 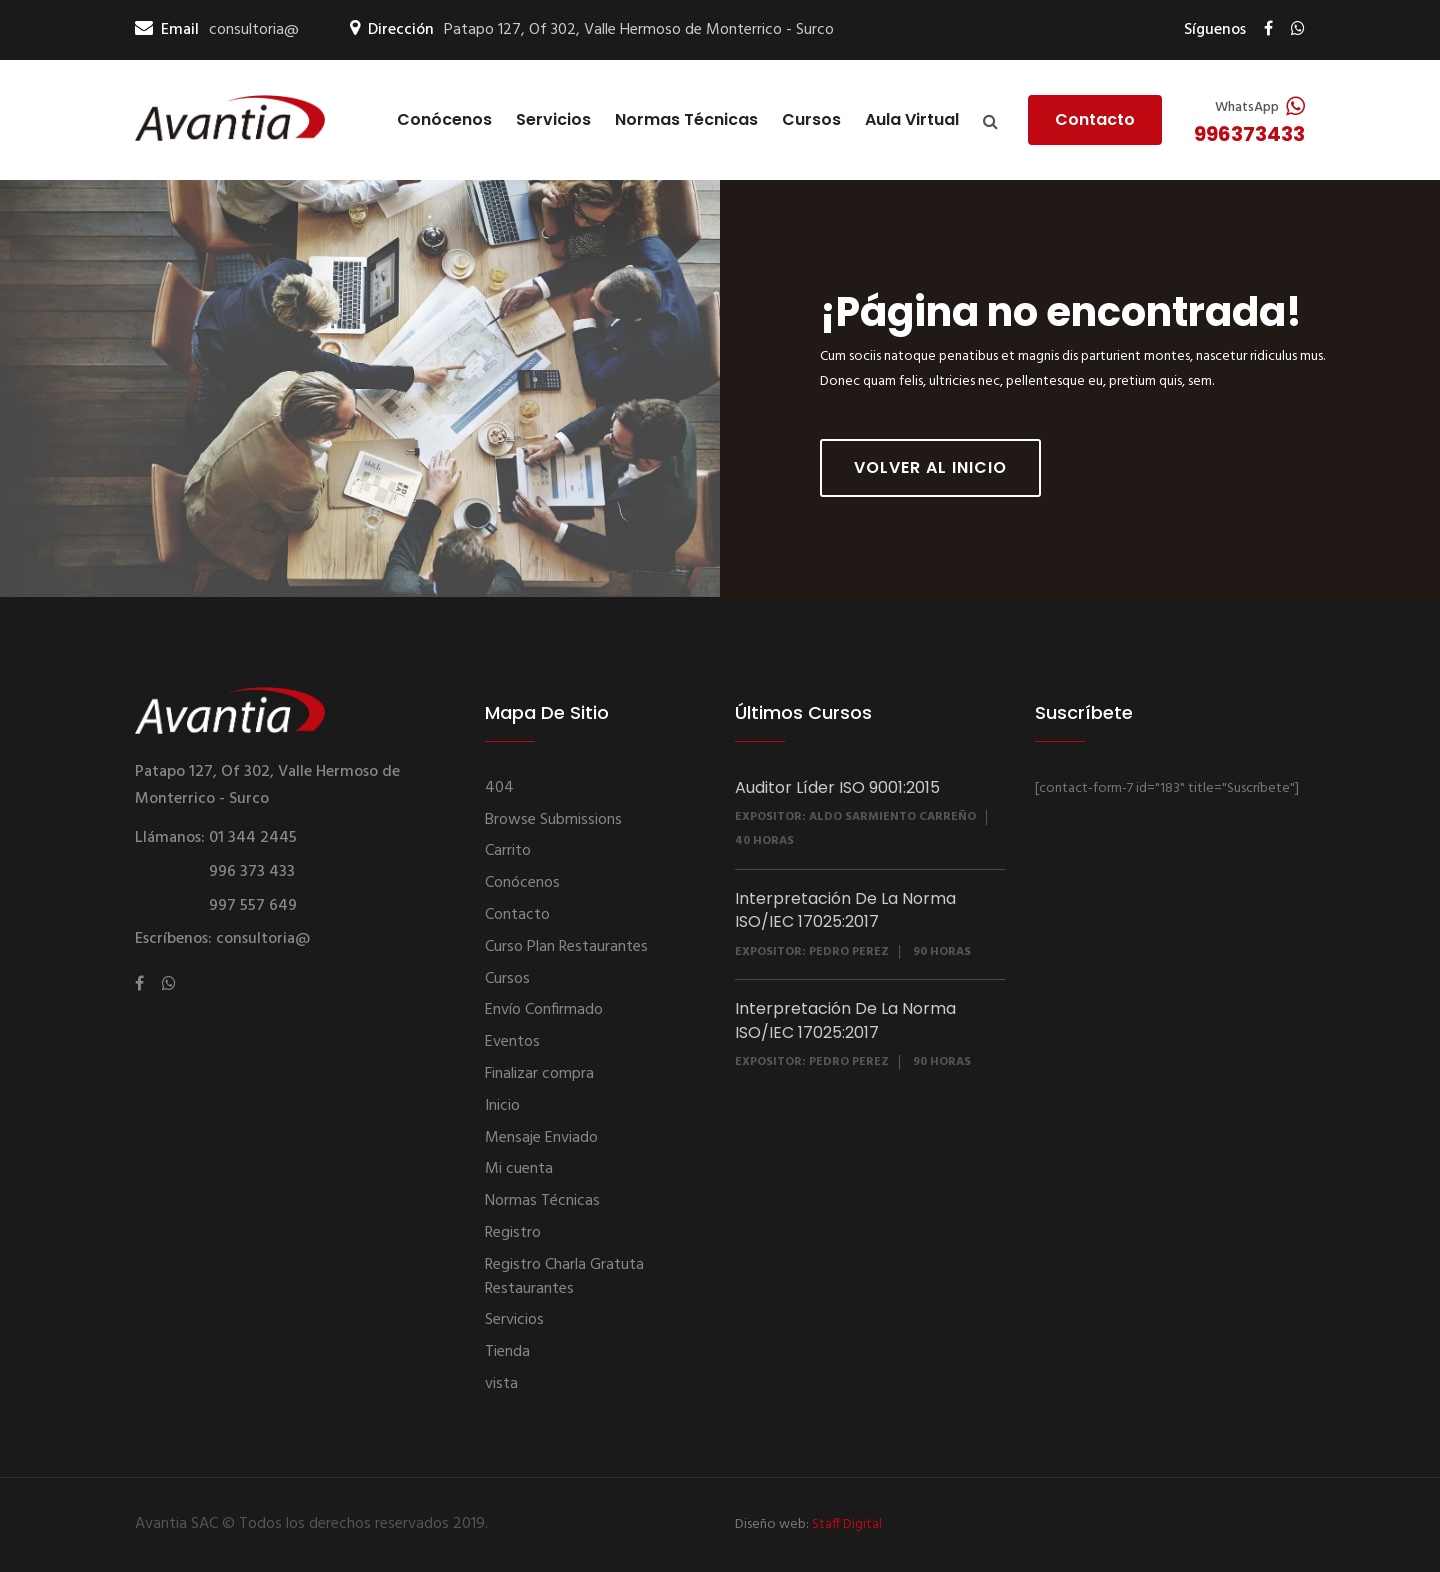 I want to click on Mi cuenta, so click(x=519, y=1169).